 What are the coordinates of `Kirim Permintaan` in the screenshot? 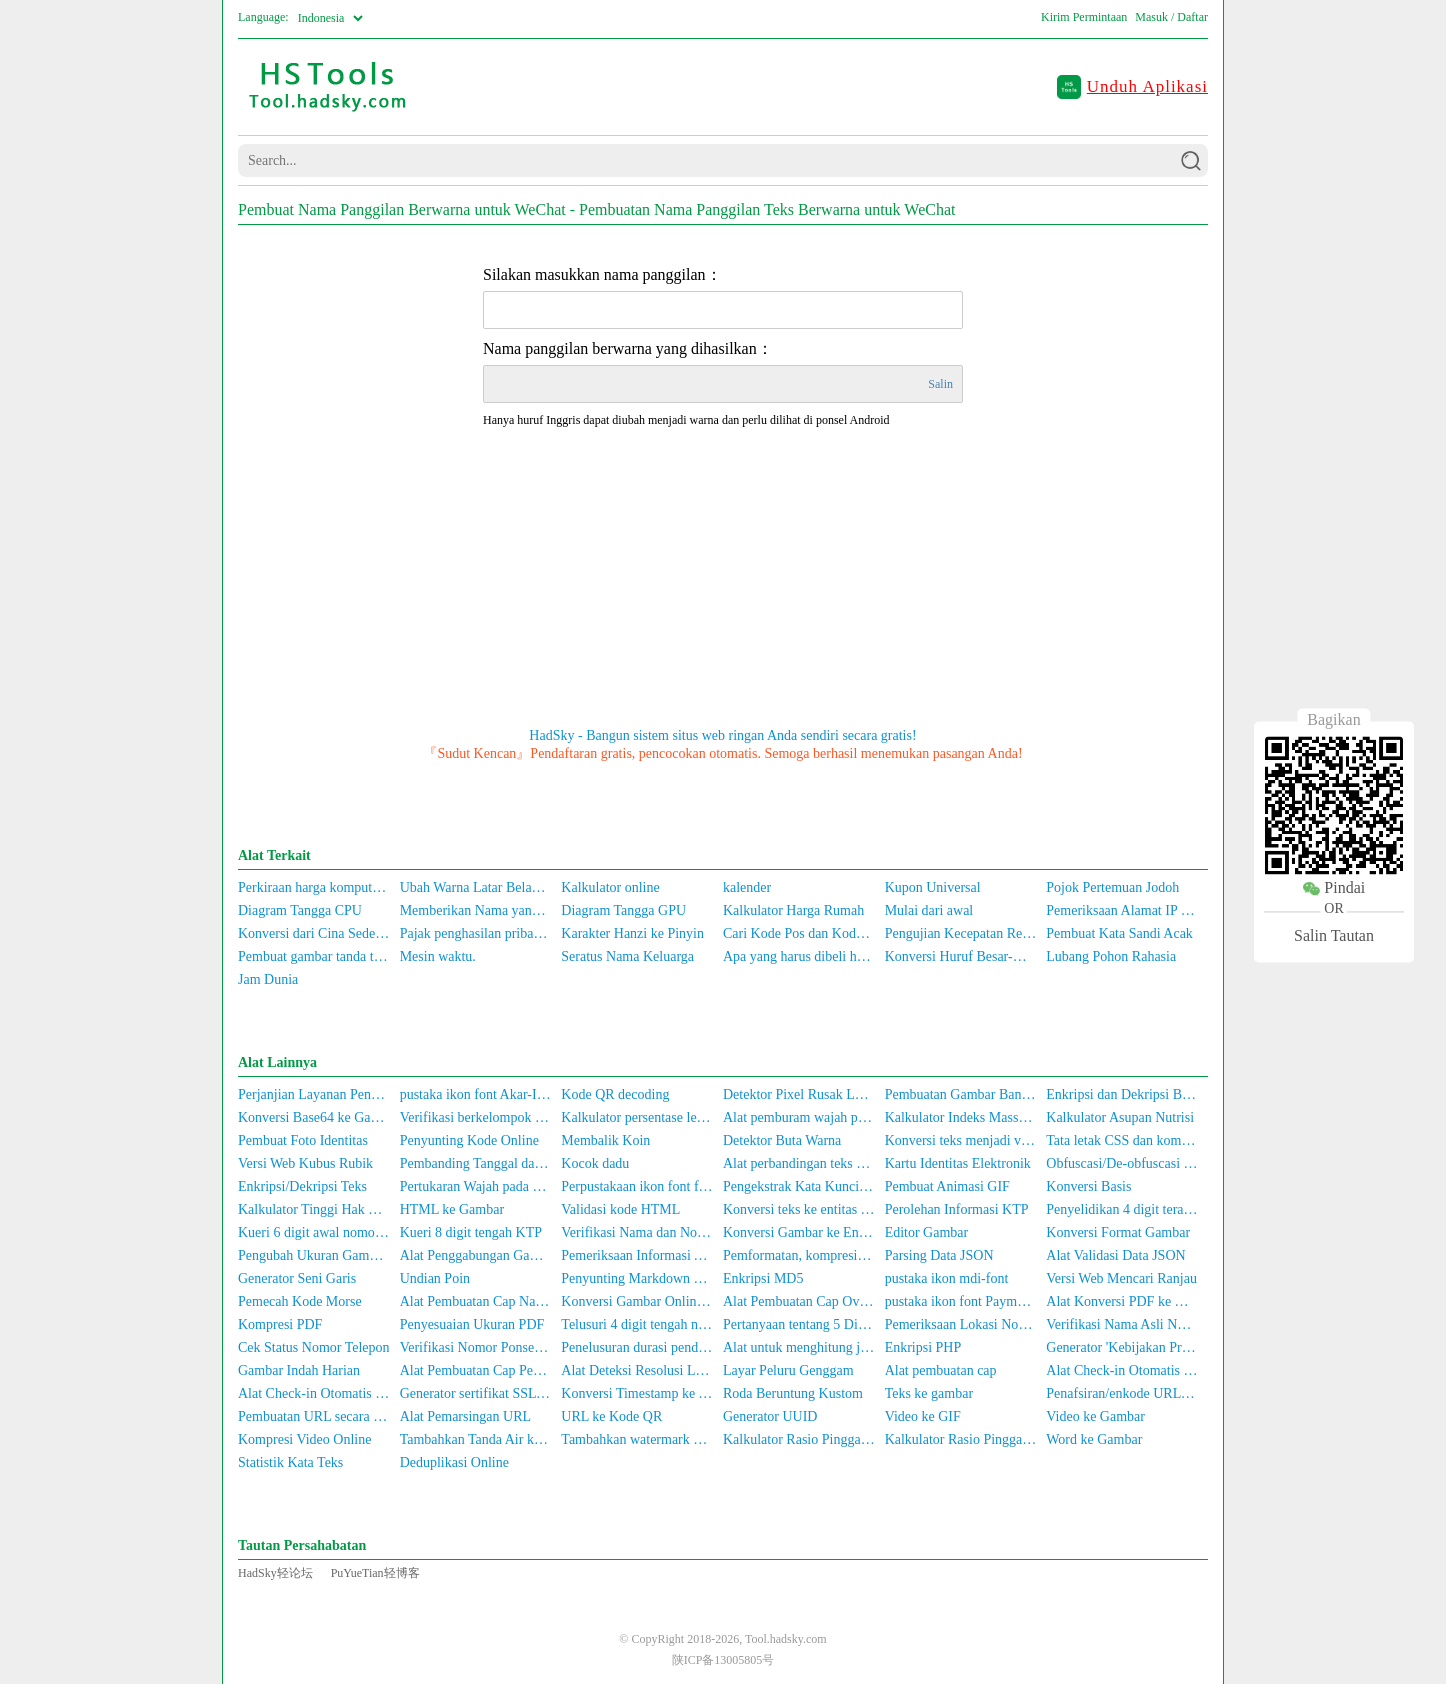 It's located at (1084, 17).